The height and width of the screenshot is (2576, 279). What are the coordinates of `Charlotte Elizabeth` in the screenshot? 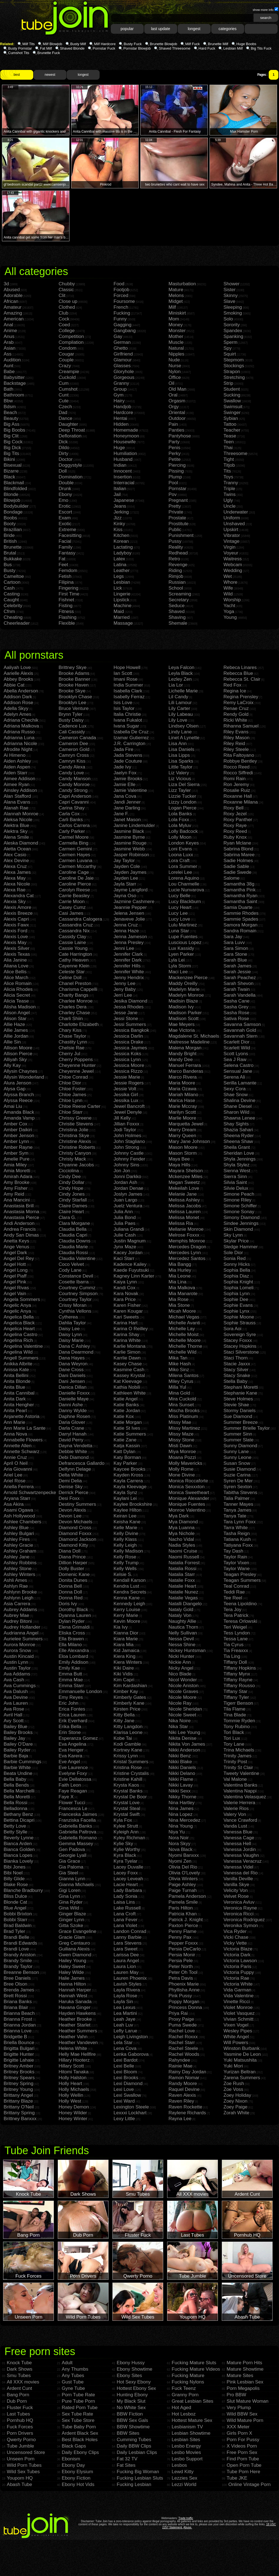 It's located at (79, 1024).